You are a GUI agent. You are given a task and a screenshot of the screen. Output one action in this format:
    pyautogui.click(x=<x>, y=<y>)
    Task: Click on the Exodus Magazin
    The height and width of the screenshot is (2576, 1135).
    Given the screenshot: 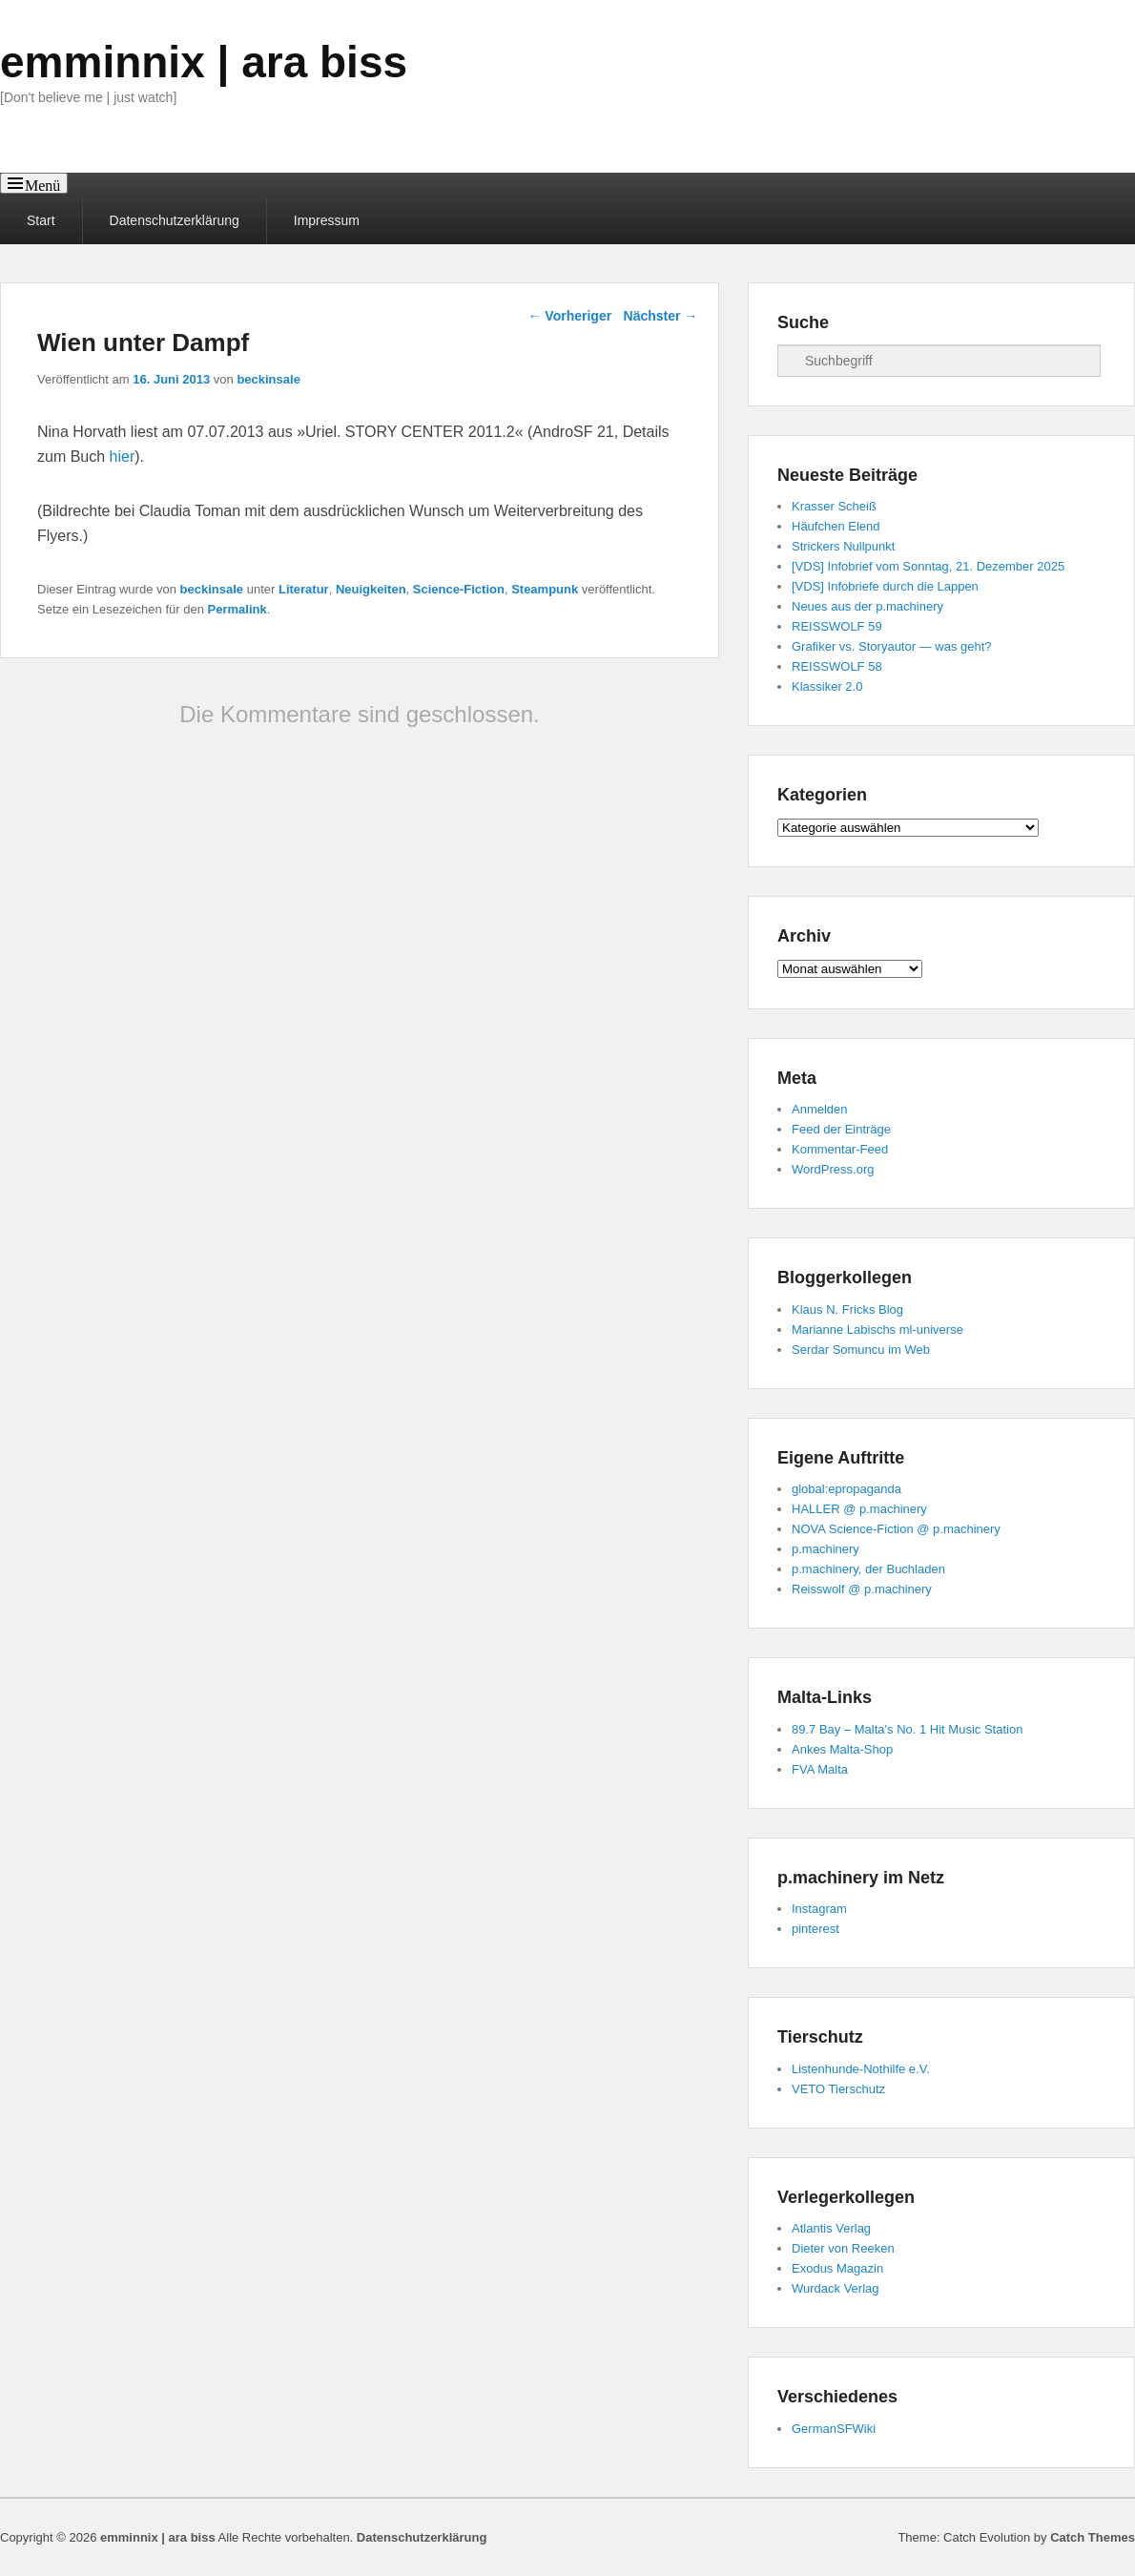 What is the action you would take?
    pyautogui.click(x=837, y=2268)
    